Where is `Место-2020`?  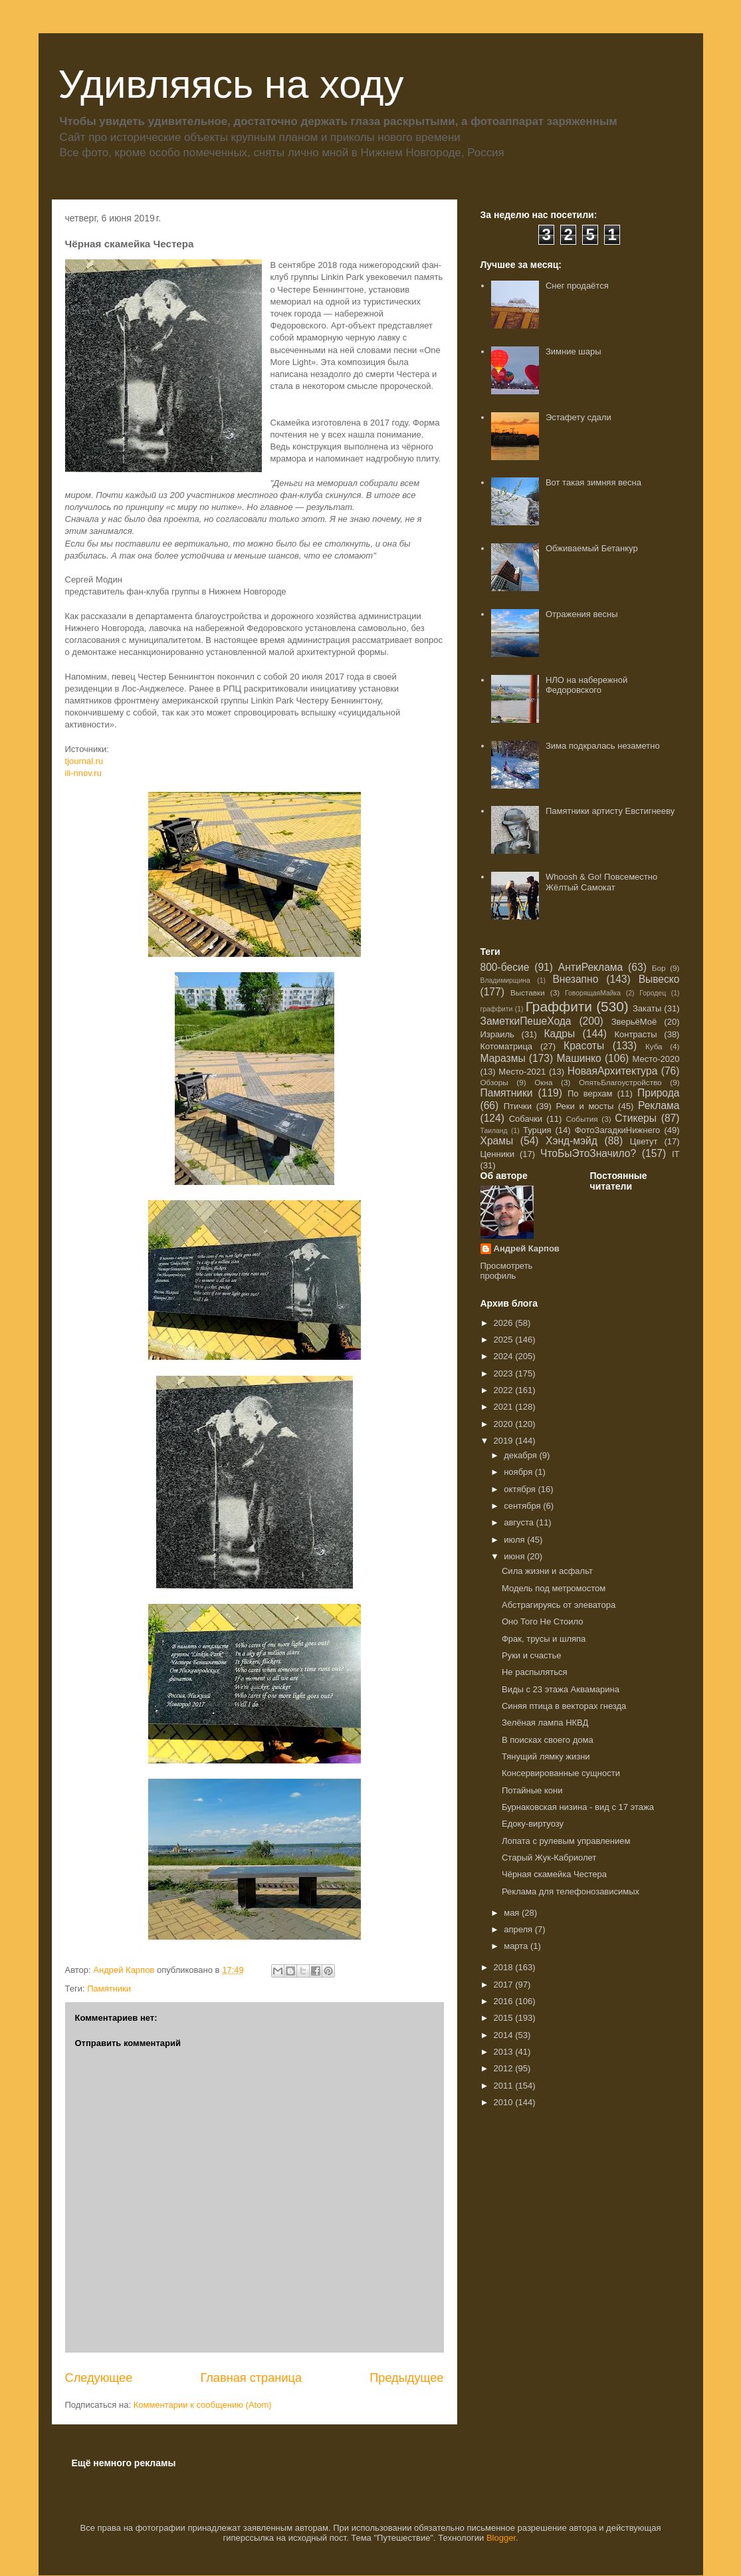
Место-2020 is located at coordinates (656, 1059).